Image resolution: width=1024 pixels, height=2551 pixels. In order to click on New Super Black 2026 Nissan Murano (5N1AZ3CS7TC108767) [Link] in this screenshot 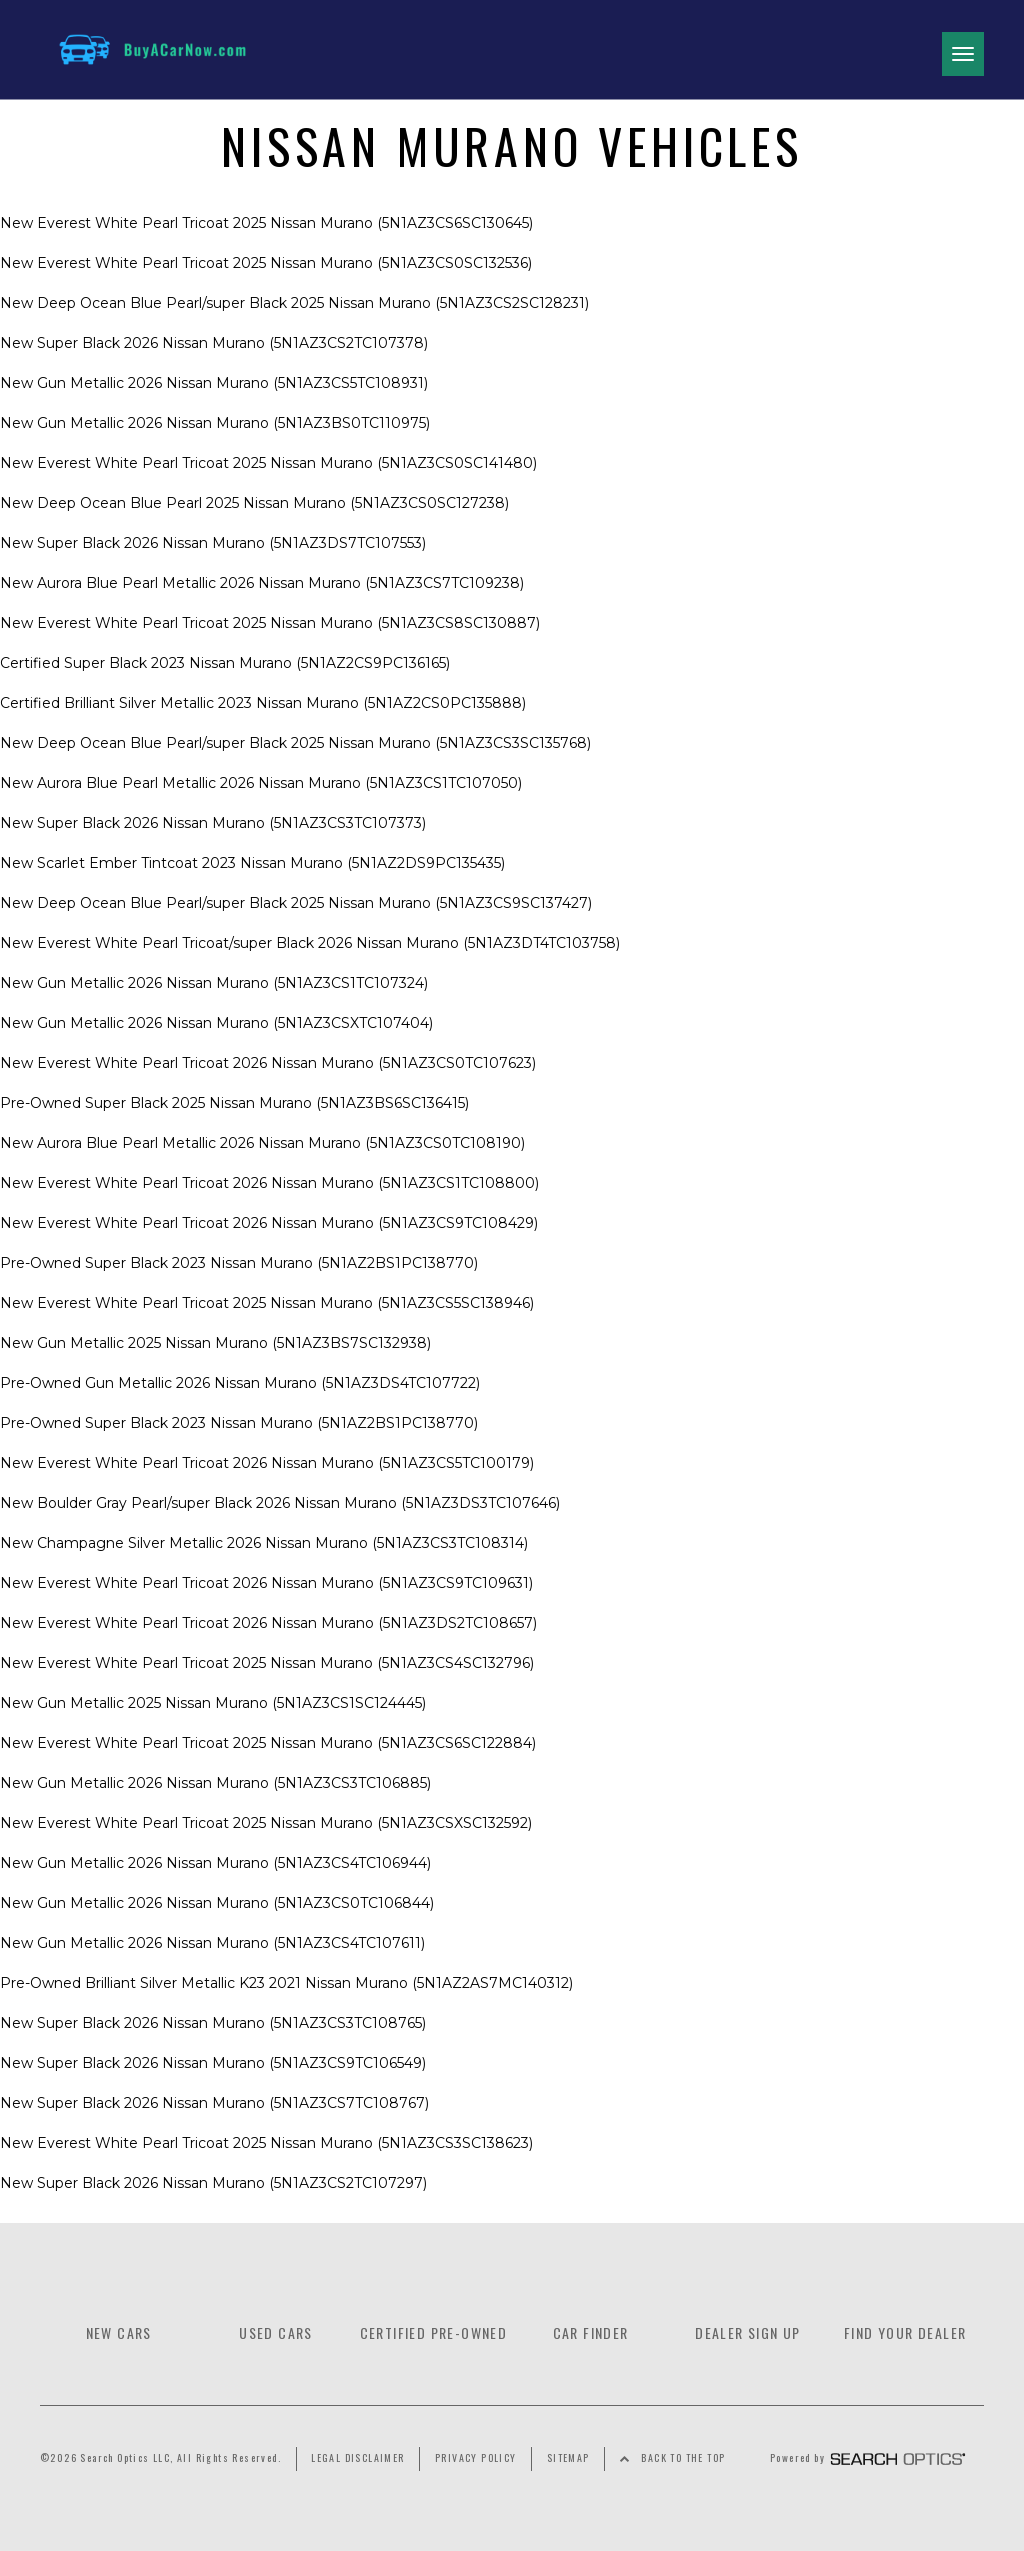, I will do `click(214, 2103)`.